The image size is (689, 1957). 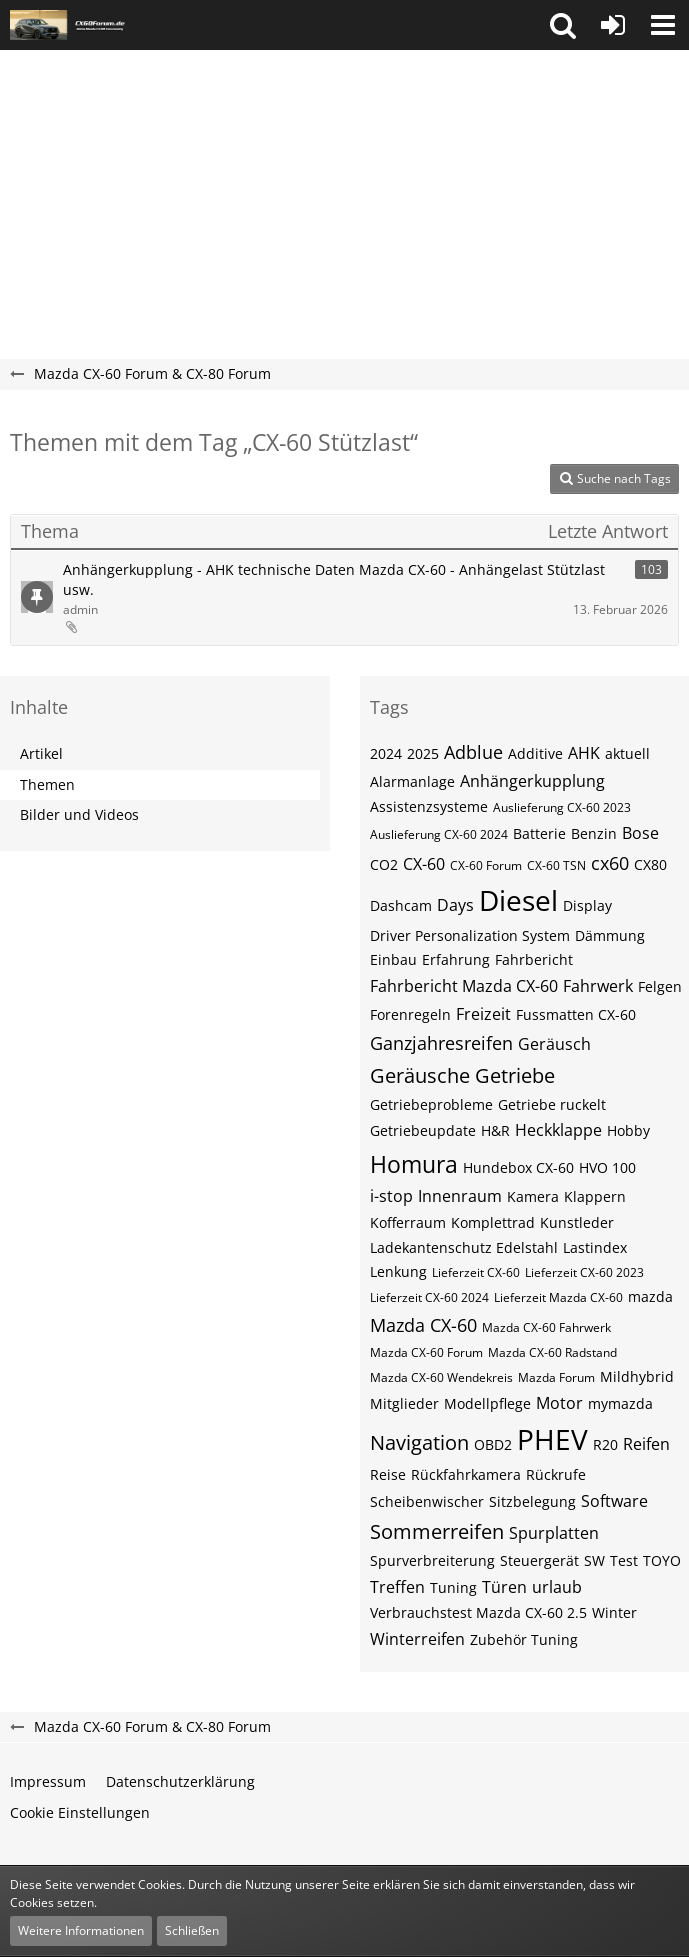 What do you see at coordinates (607, 1167) in the screenshot?
I see `HVO 100` at bounding box center [607, 1167].